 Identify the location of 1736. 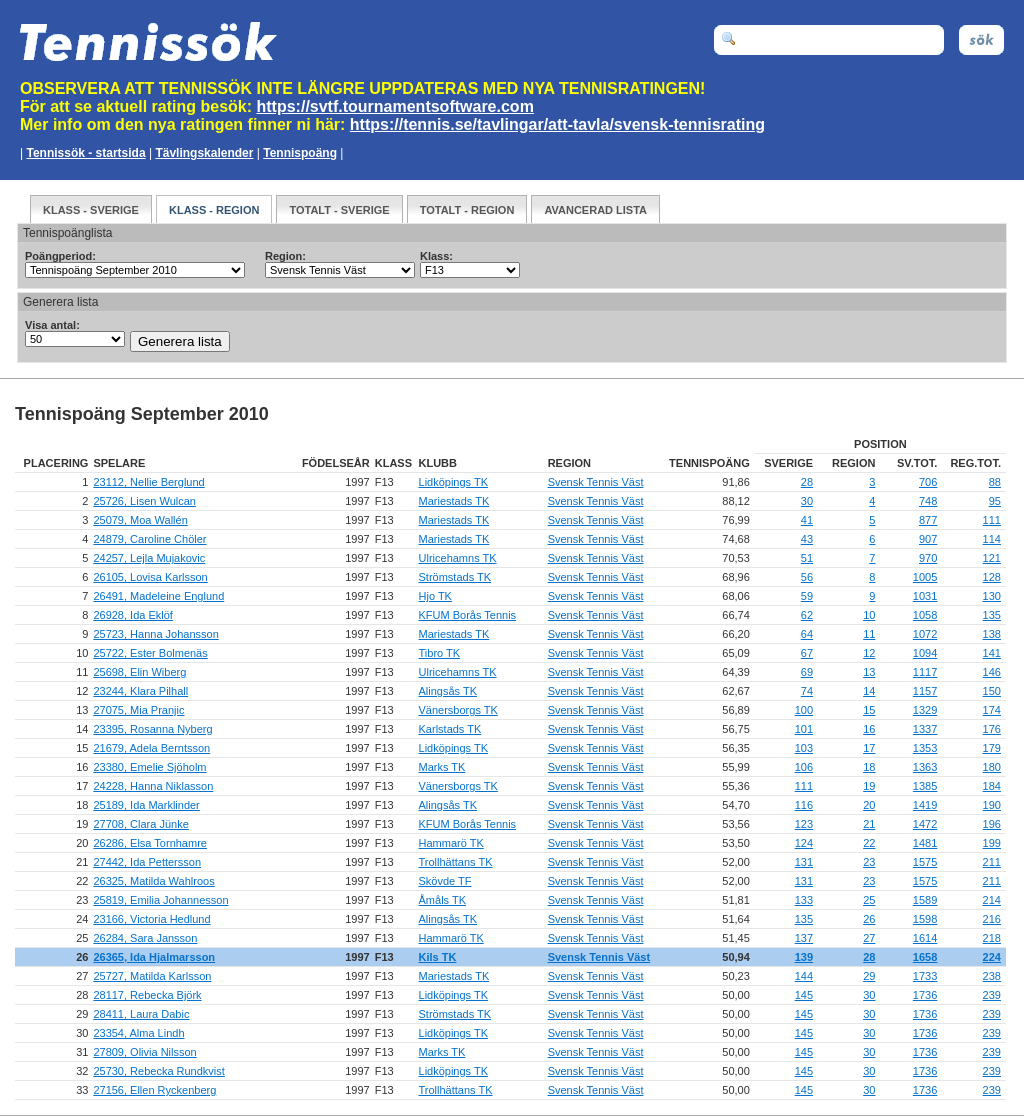
(925, 995).